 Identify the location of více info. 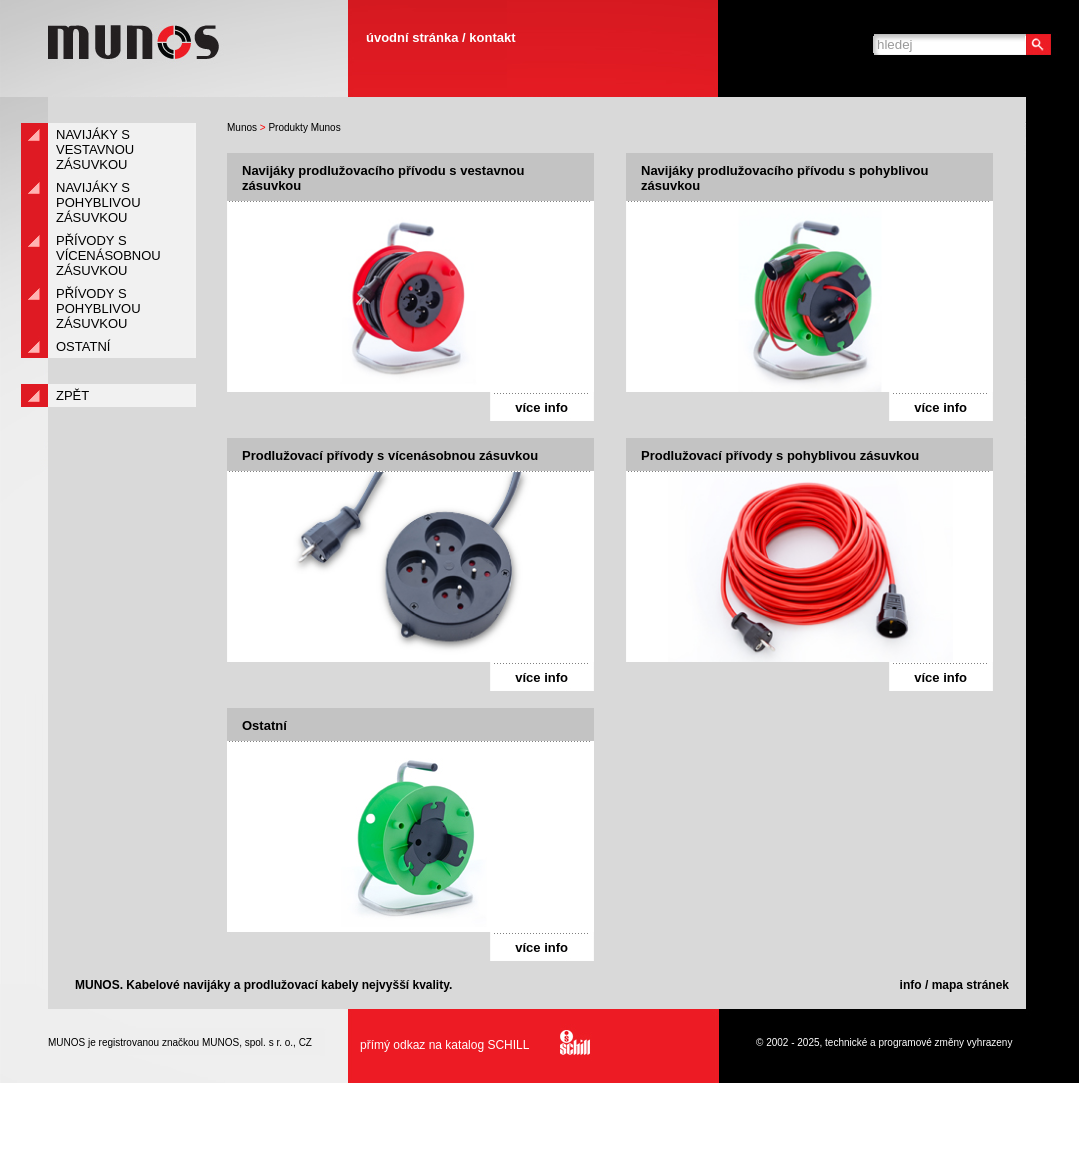
(541, 407).